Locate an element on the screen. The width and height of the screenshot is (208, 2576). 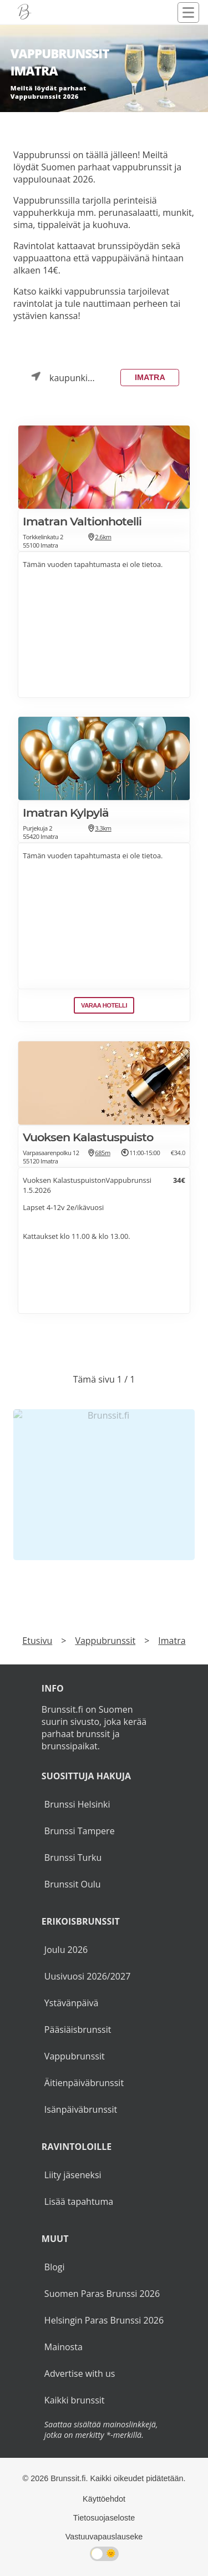
Ystävänpäivä is located at coordinates (71, 2003).